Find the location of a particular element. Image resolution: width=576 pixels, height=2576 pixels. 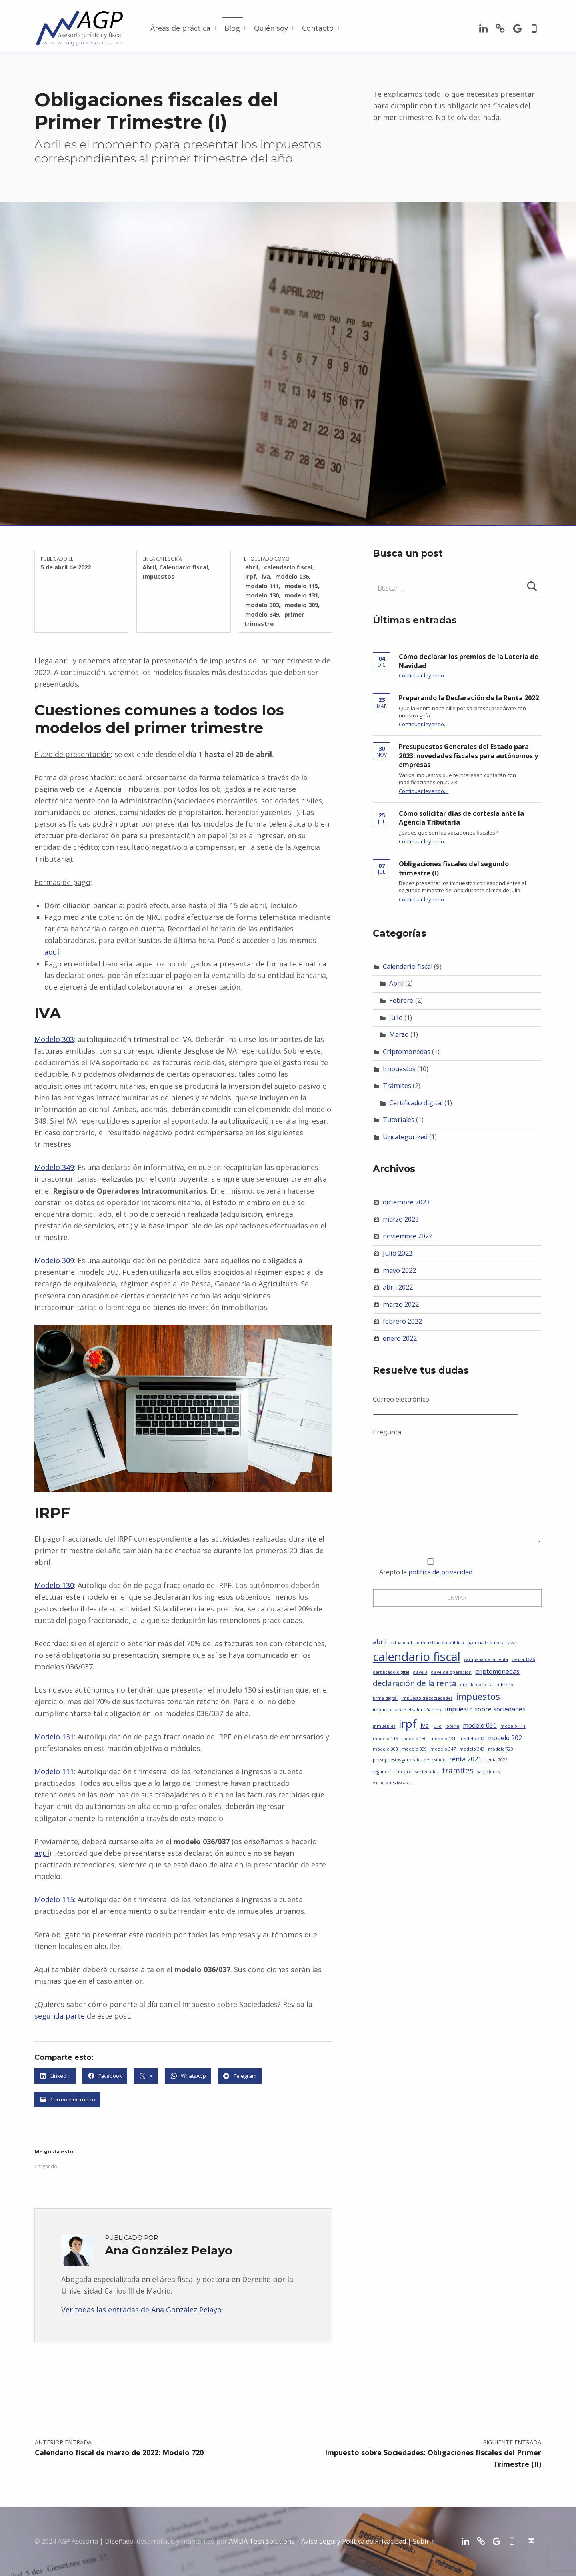

dias de cortesia [dias de cortesia (1 elemento)] is located at coordinates (476, 1684).